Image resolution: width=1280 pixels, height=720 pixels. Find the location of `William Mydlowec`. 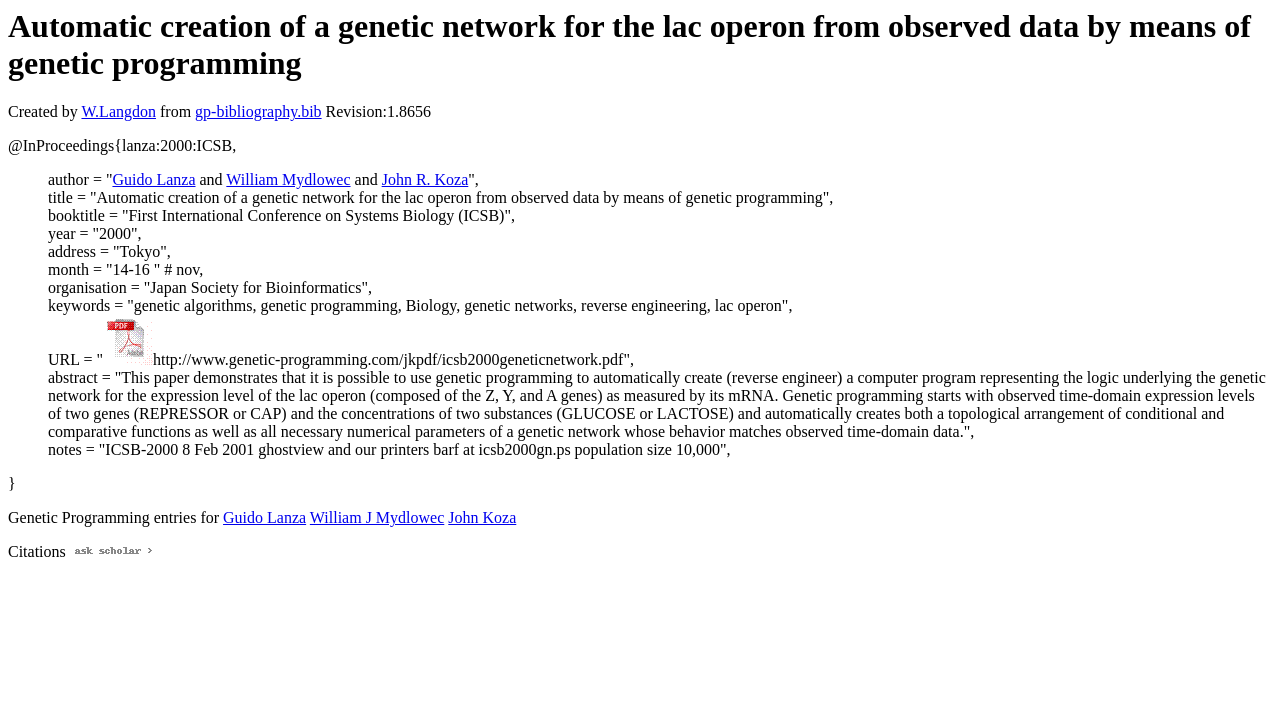

William Mydlowec is located at coordinates (288, 179).